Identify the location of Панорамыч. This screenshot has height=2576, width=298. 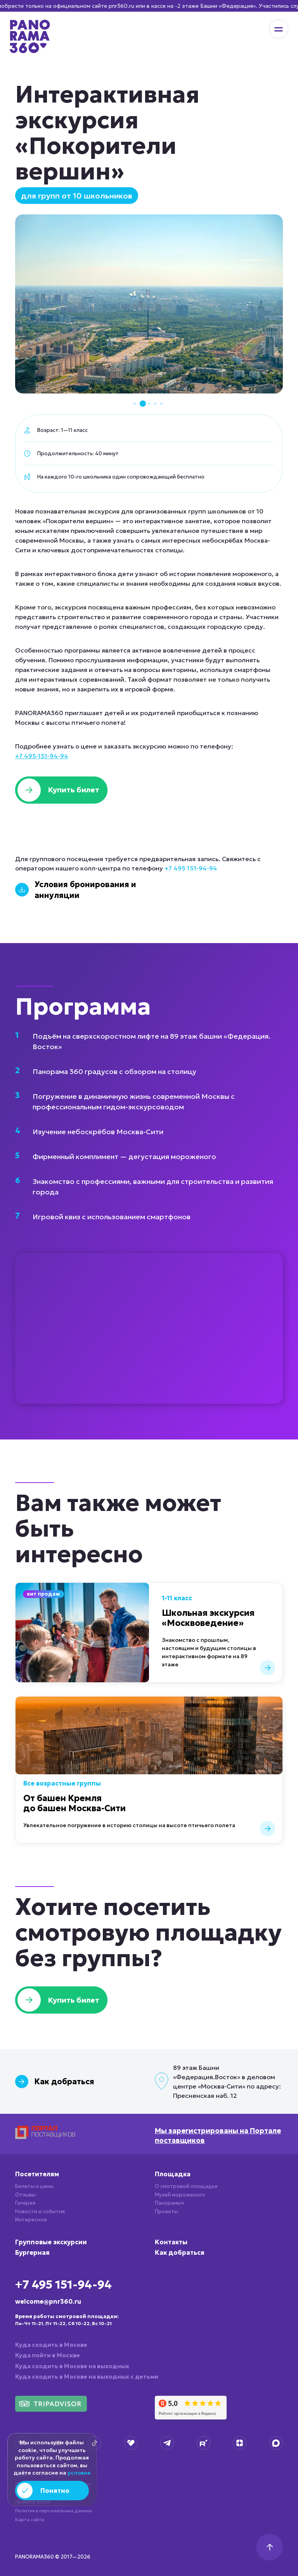
(169, 2203).